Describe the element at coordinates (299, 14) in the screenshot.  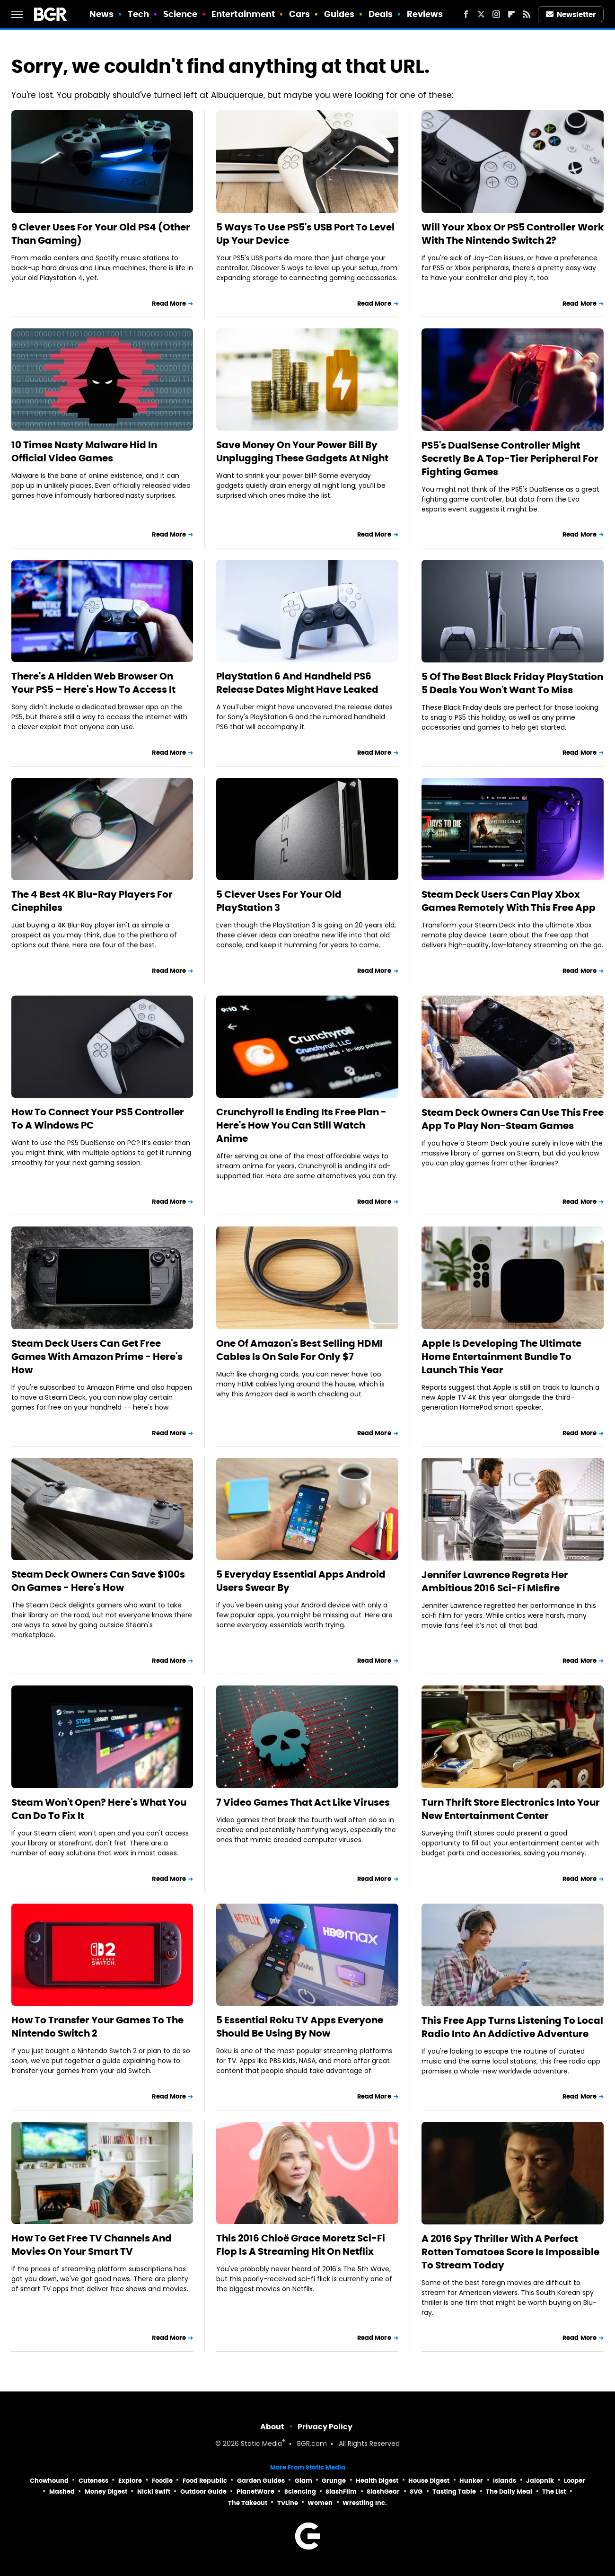
I see `Cars` at that location.